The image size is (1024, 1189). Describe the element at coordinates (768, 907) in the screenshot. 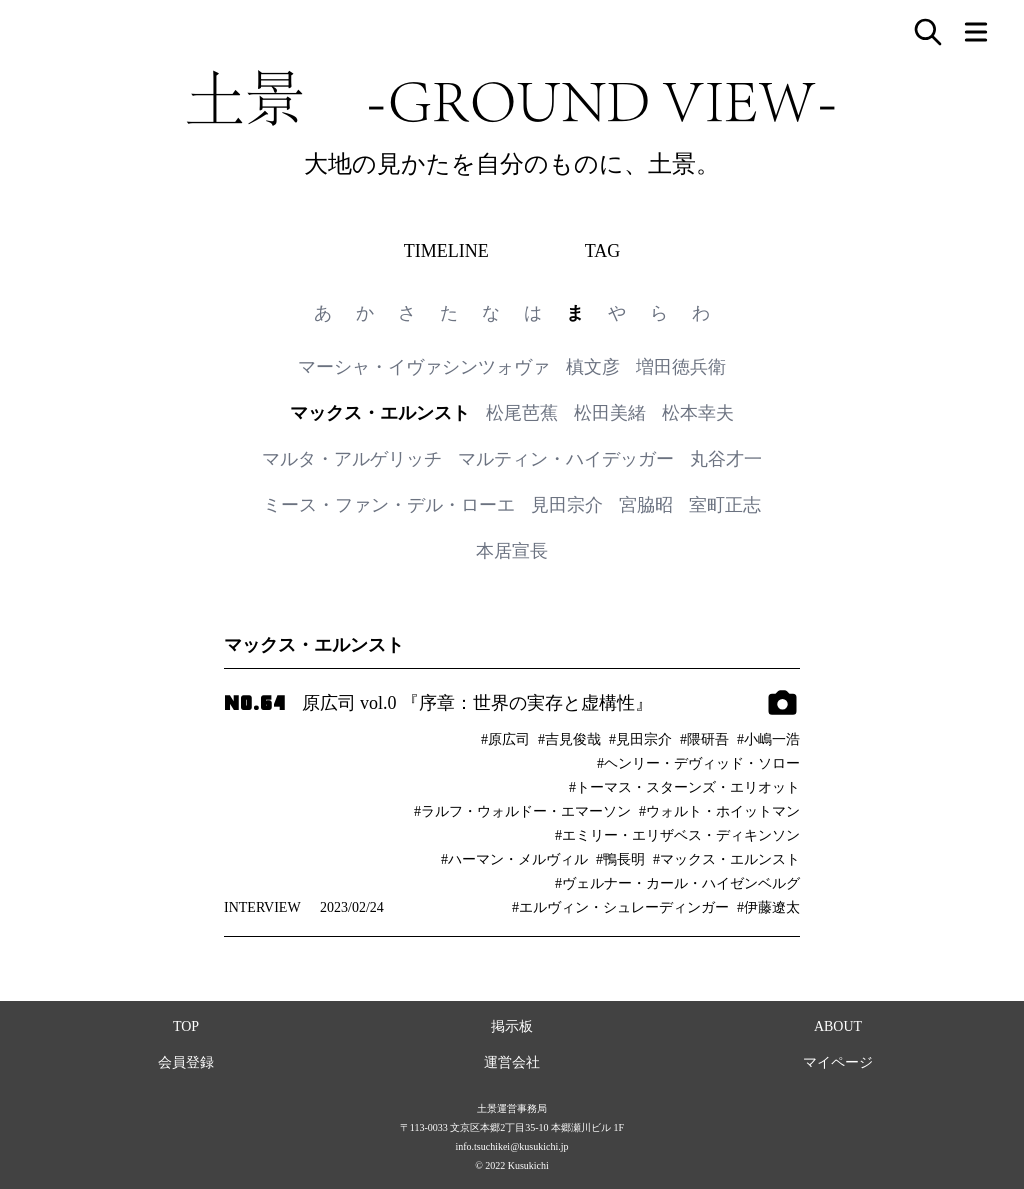

I see `#伊藤遼太` at that location.